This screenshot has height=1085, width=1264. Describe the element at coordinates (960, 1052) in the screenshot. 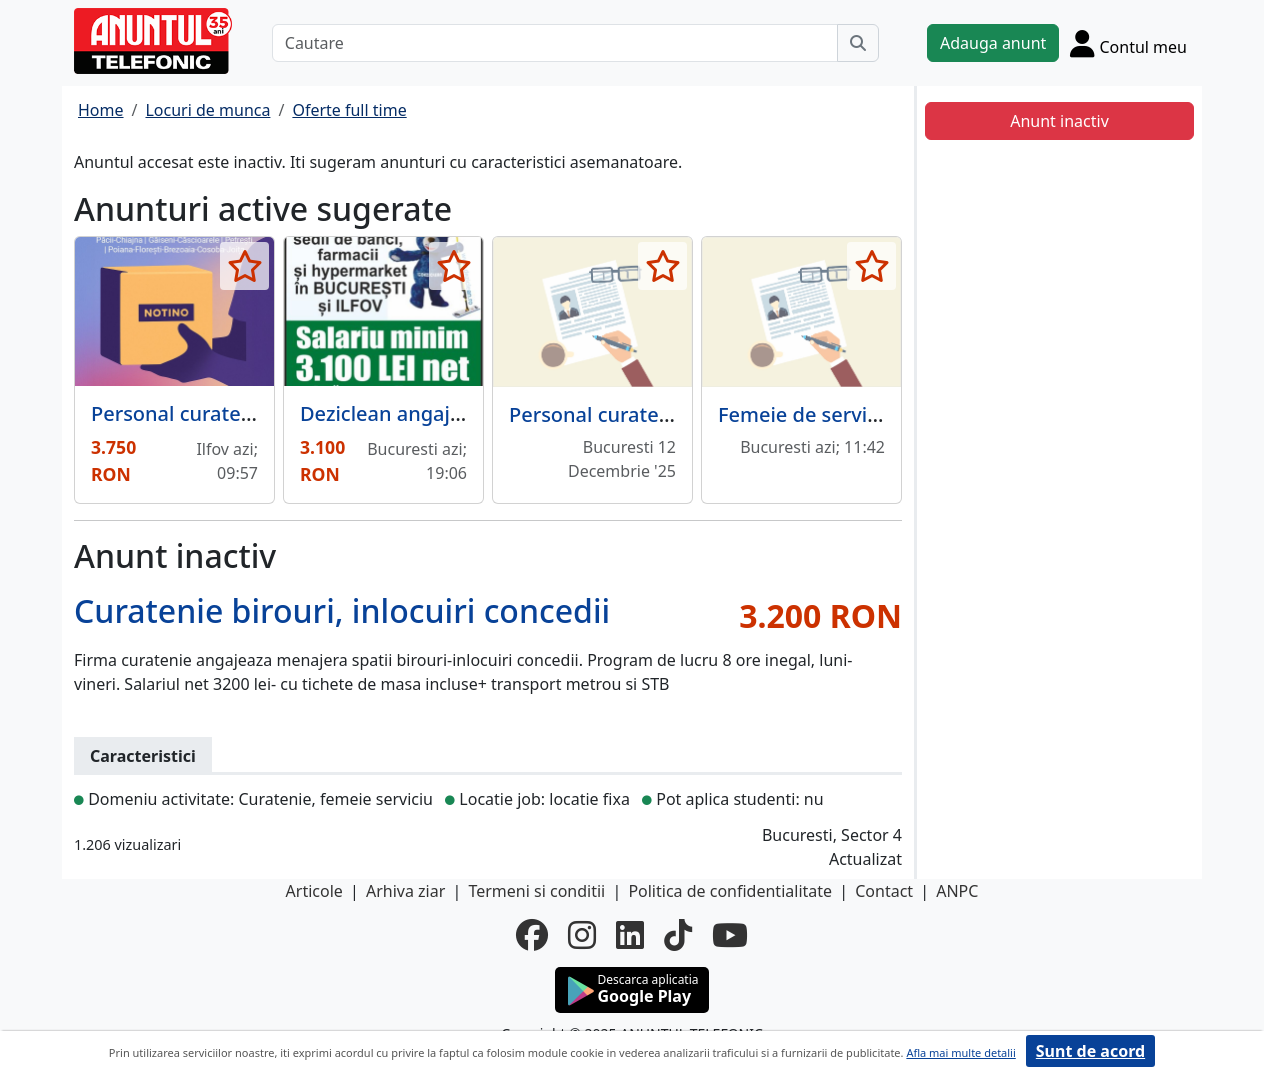

I see `Afla mai multe detalii` at that location.